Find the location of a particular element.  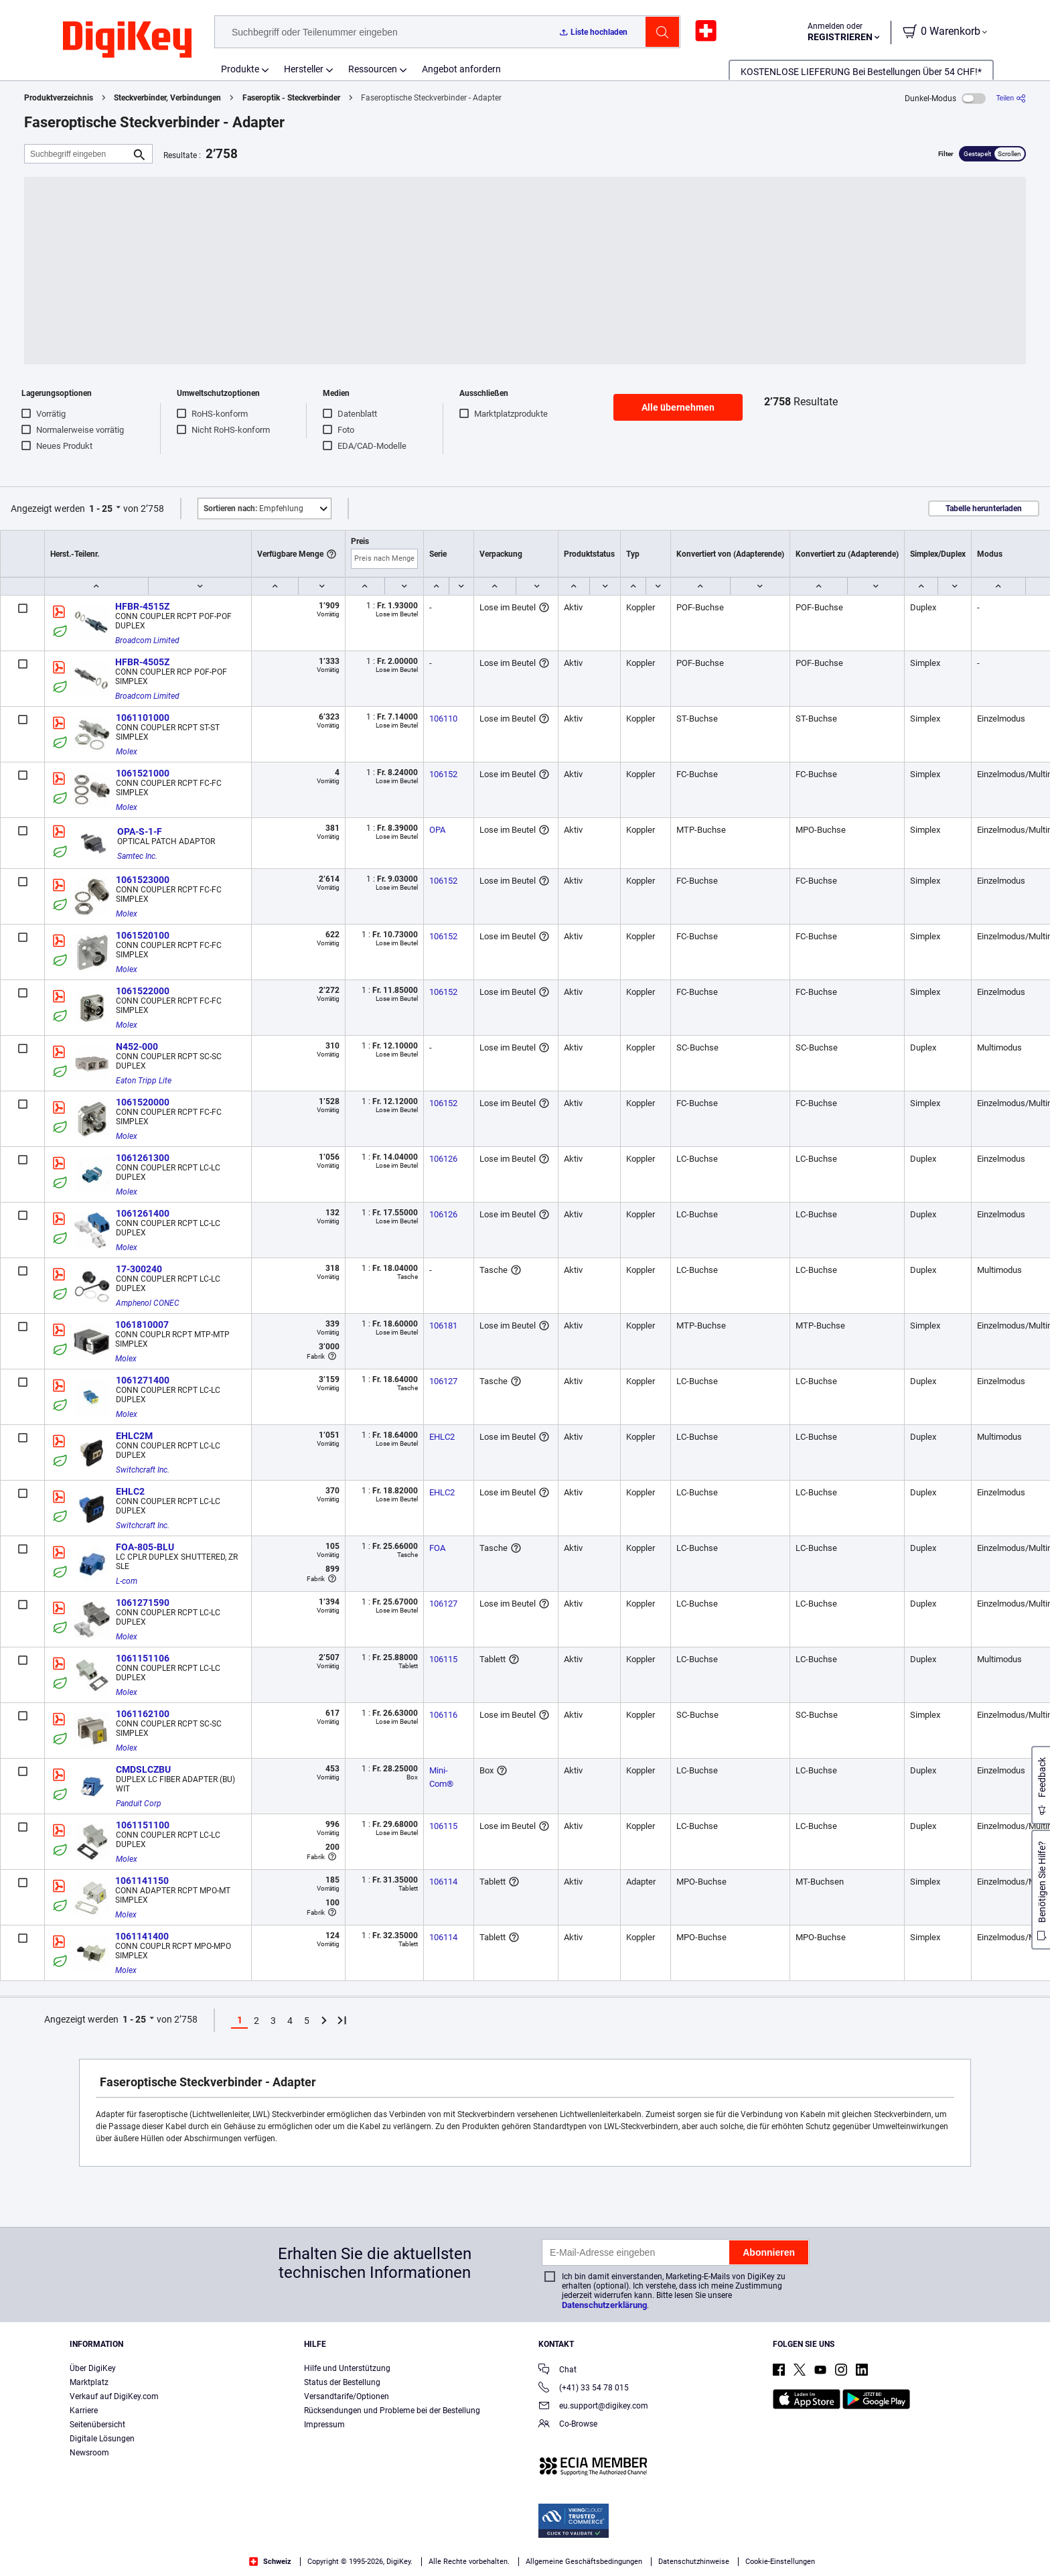

Digitale Lösungen is located at coordinates (102, 2438).